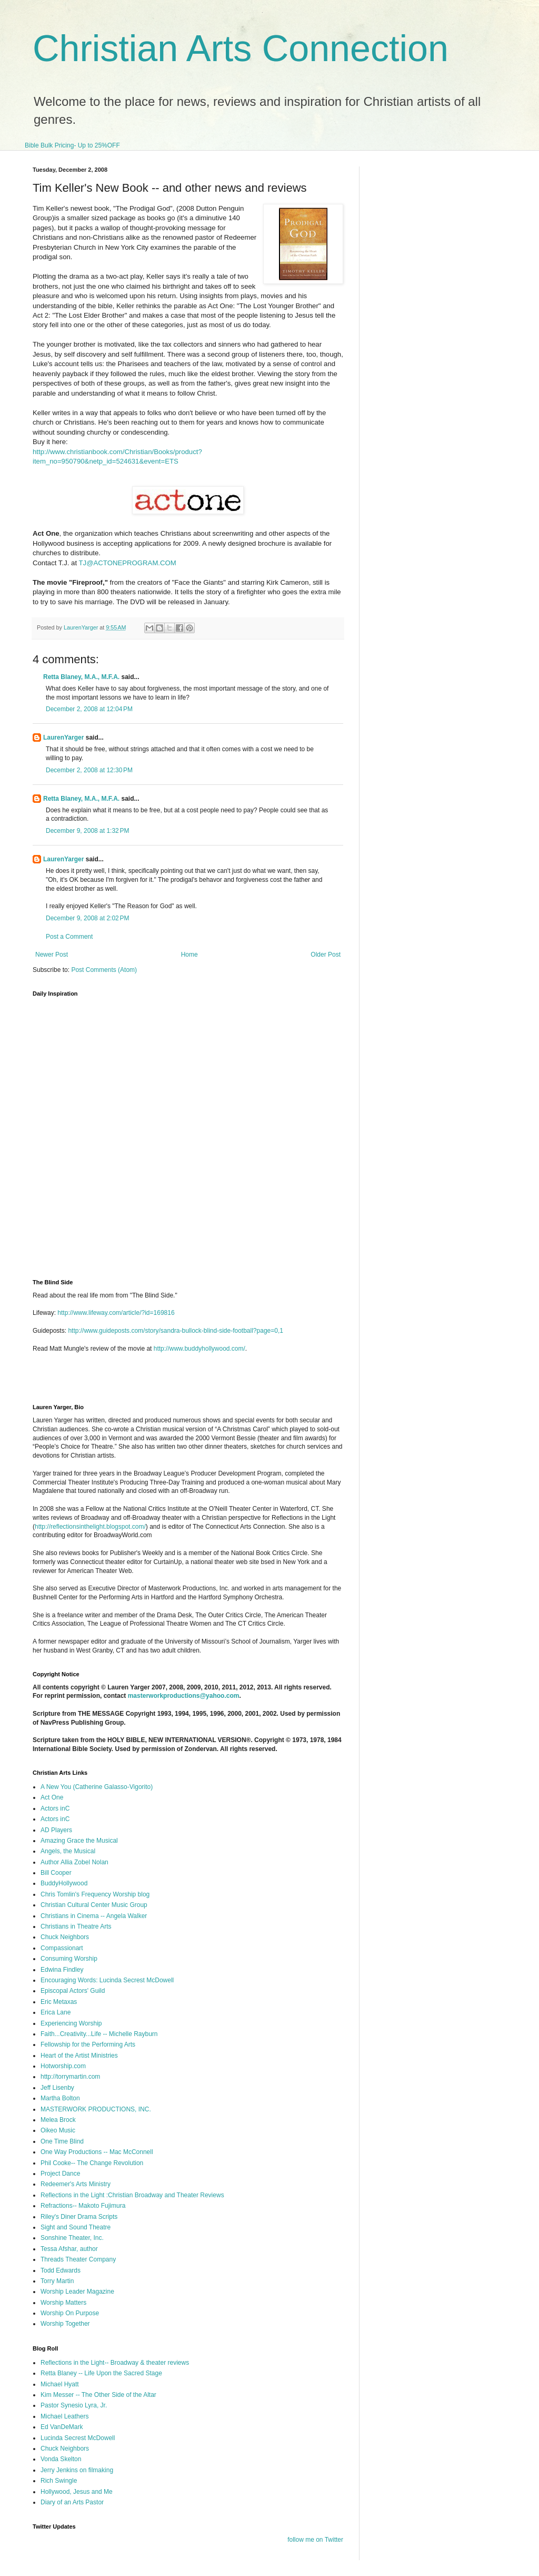 The height and width of the screenshot is (2576, 539). Describe the element at coordinates (240, 48) in the screenshot. I see `Christian Arts Connection` at that location.